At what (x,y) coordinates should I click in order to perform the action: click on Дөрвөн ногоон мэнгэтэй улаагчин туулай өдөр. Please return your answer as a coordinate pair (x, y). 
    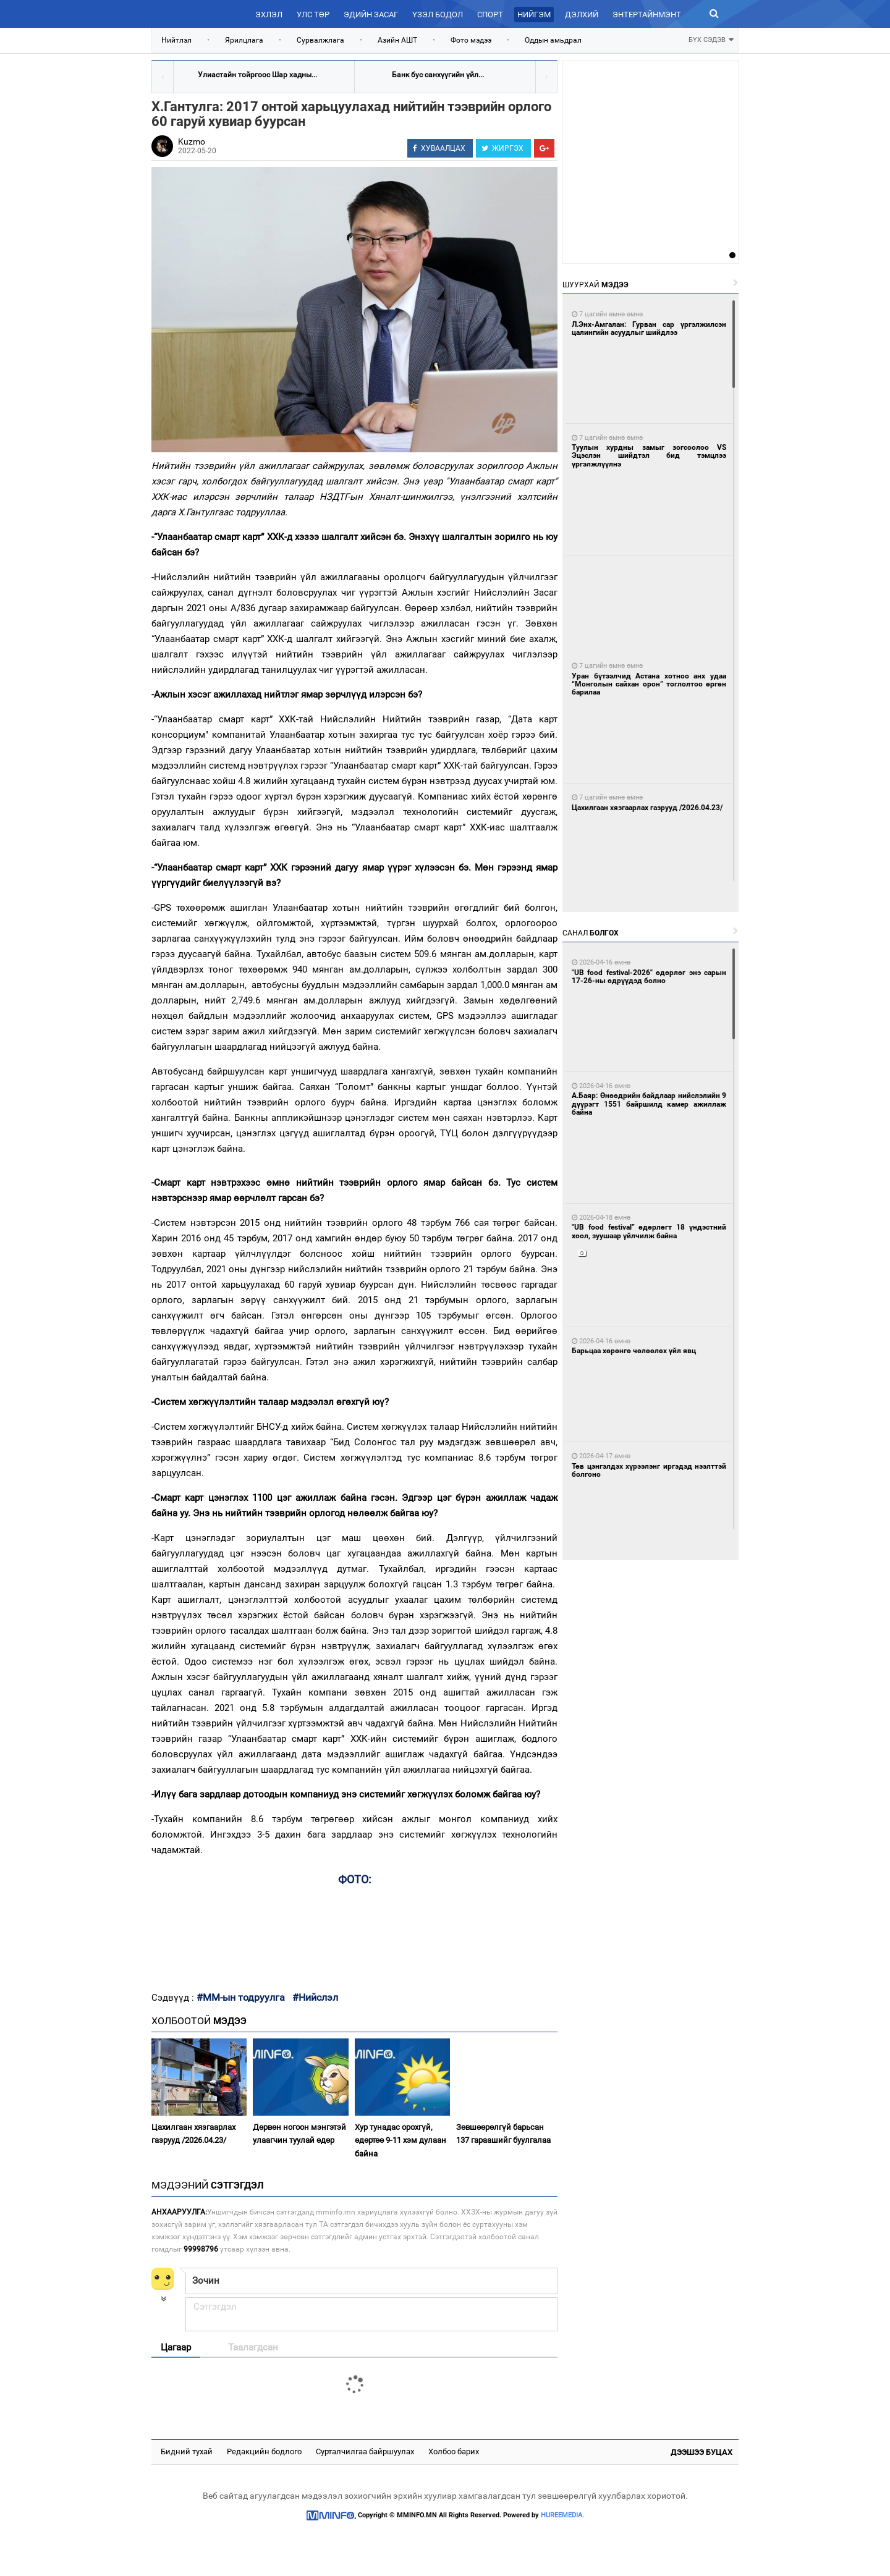
    Looking at the image, I should click on (299, 2133).